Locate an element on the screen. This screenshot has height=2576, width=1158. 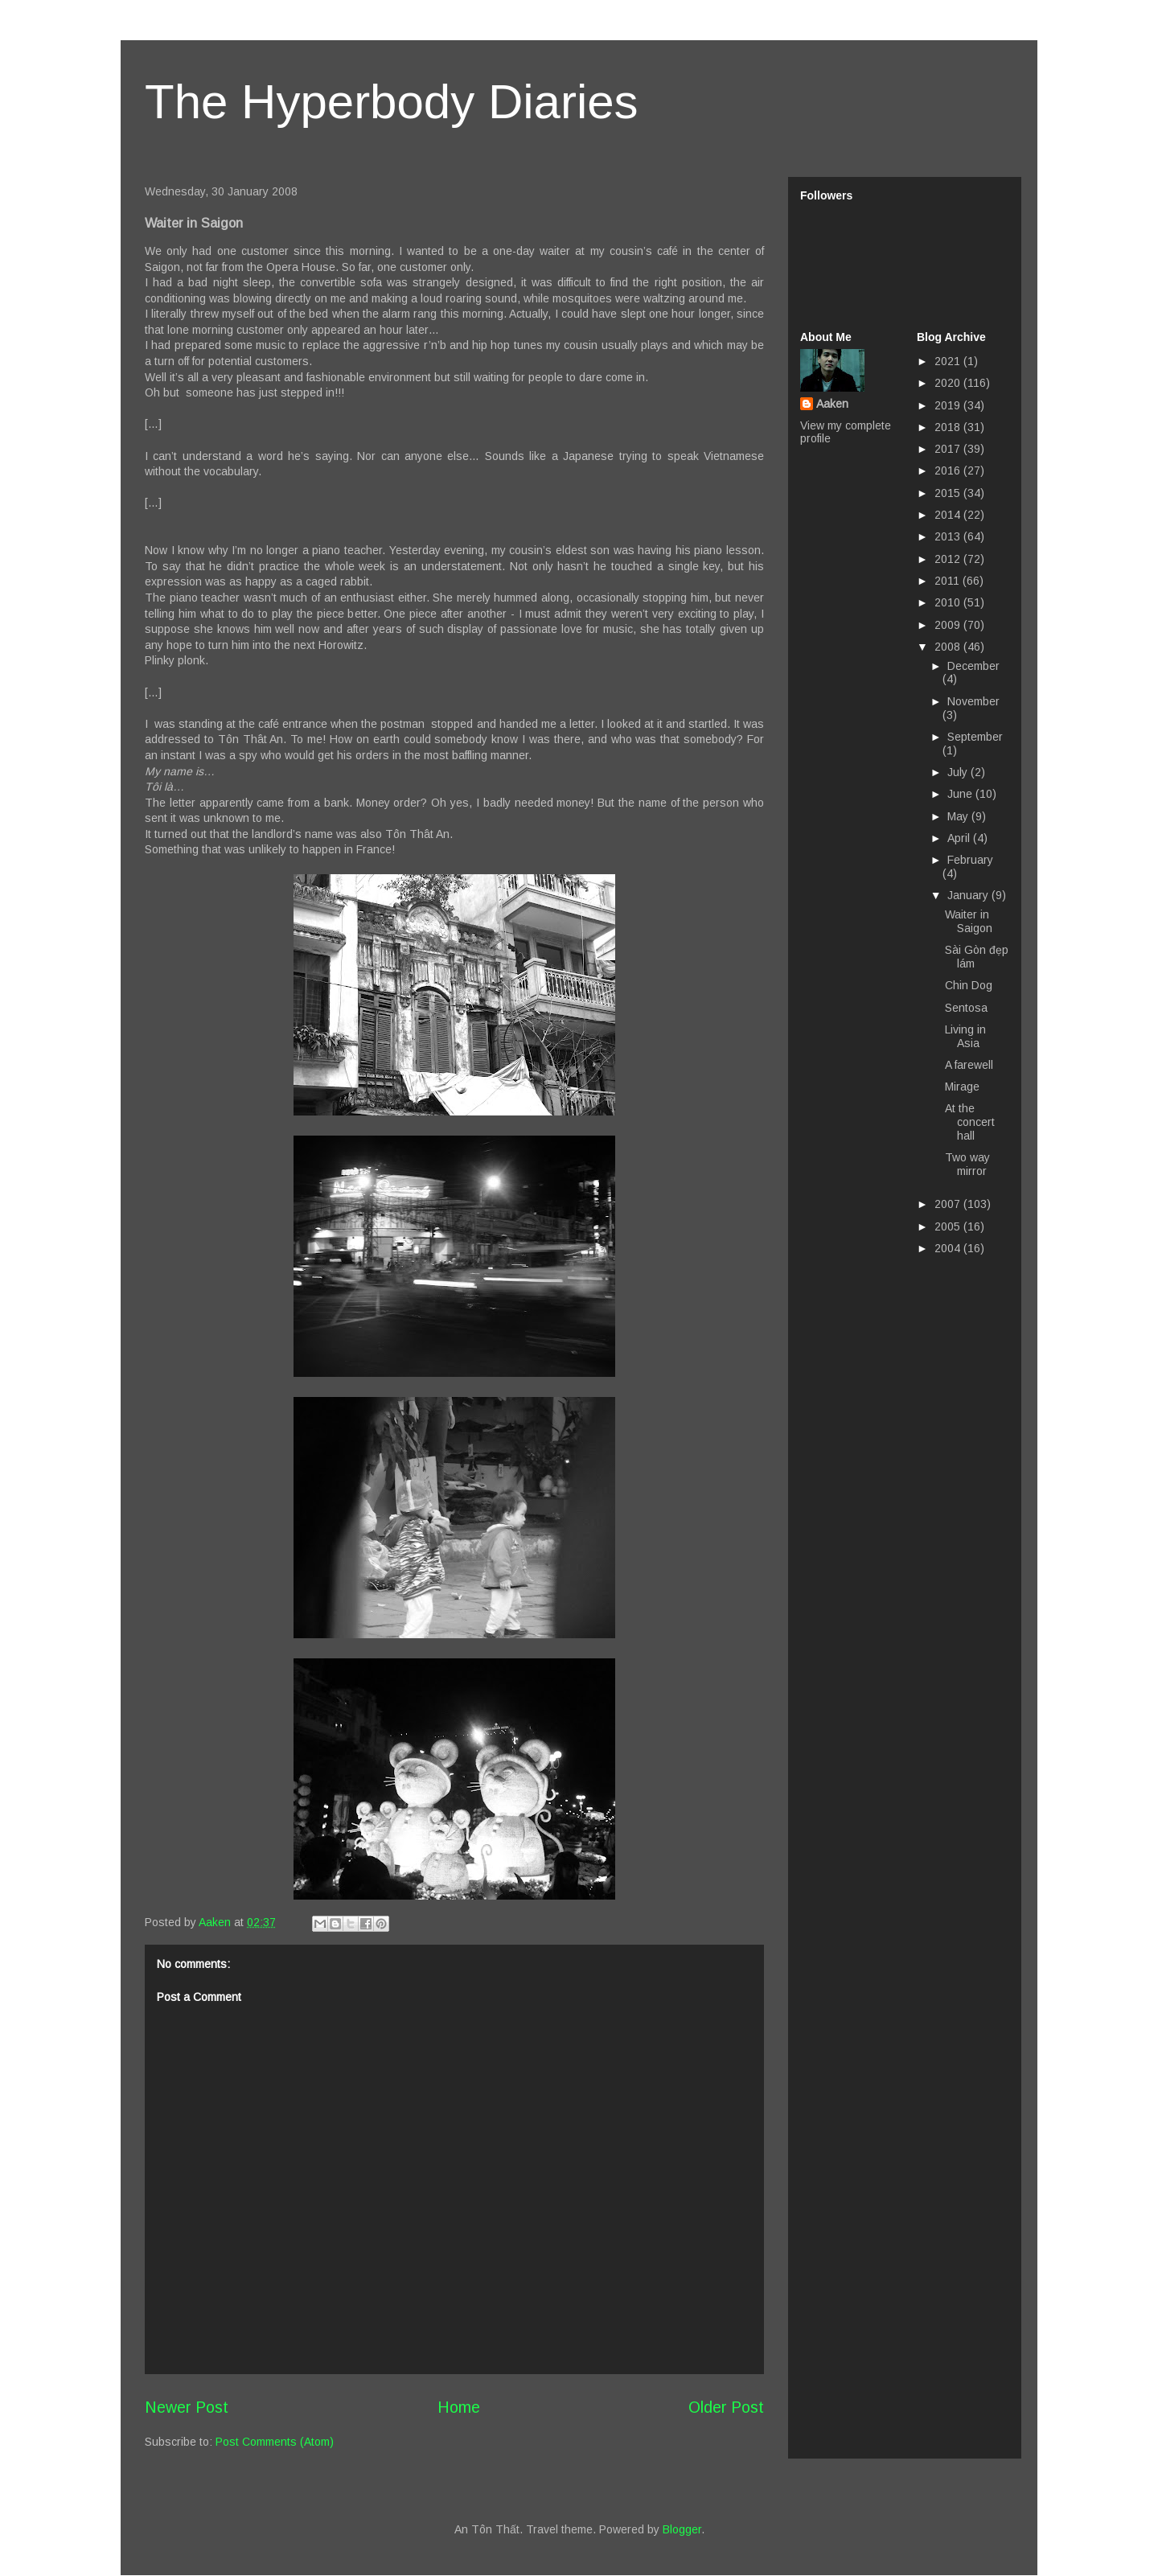
2005 is located at coordinates (948, 1226).